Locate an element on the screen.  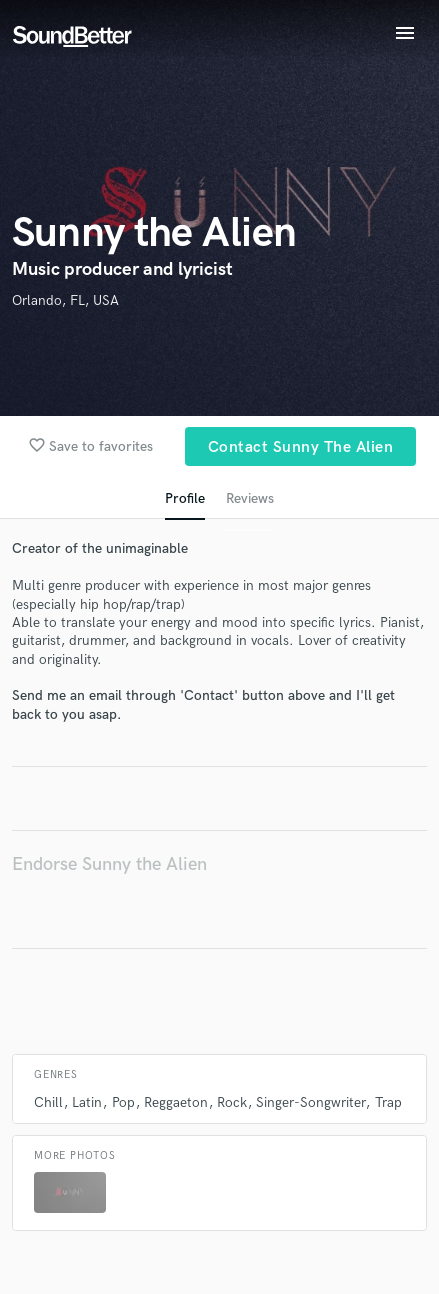
Reviews is located at coordinates (250, 498).